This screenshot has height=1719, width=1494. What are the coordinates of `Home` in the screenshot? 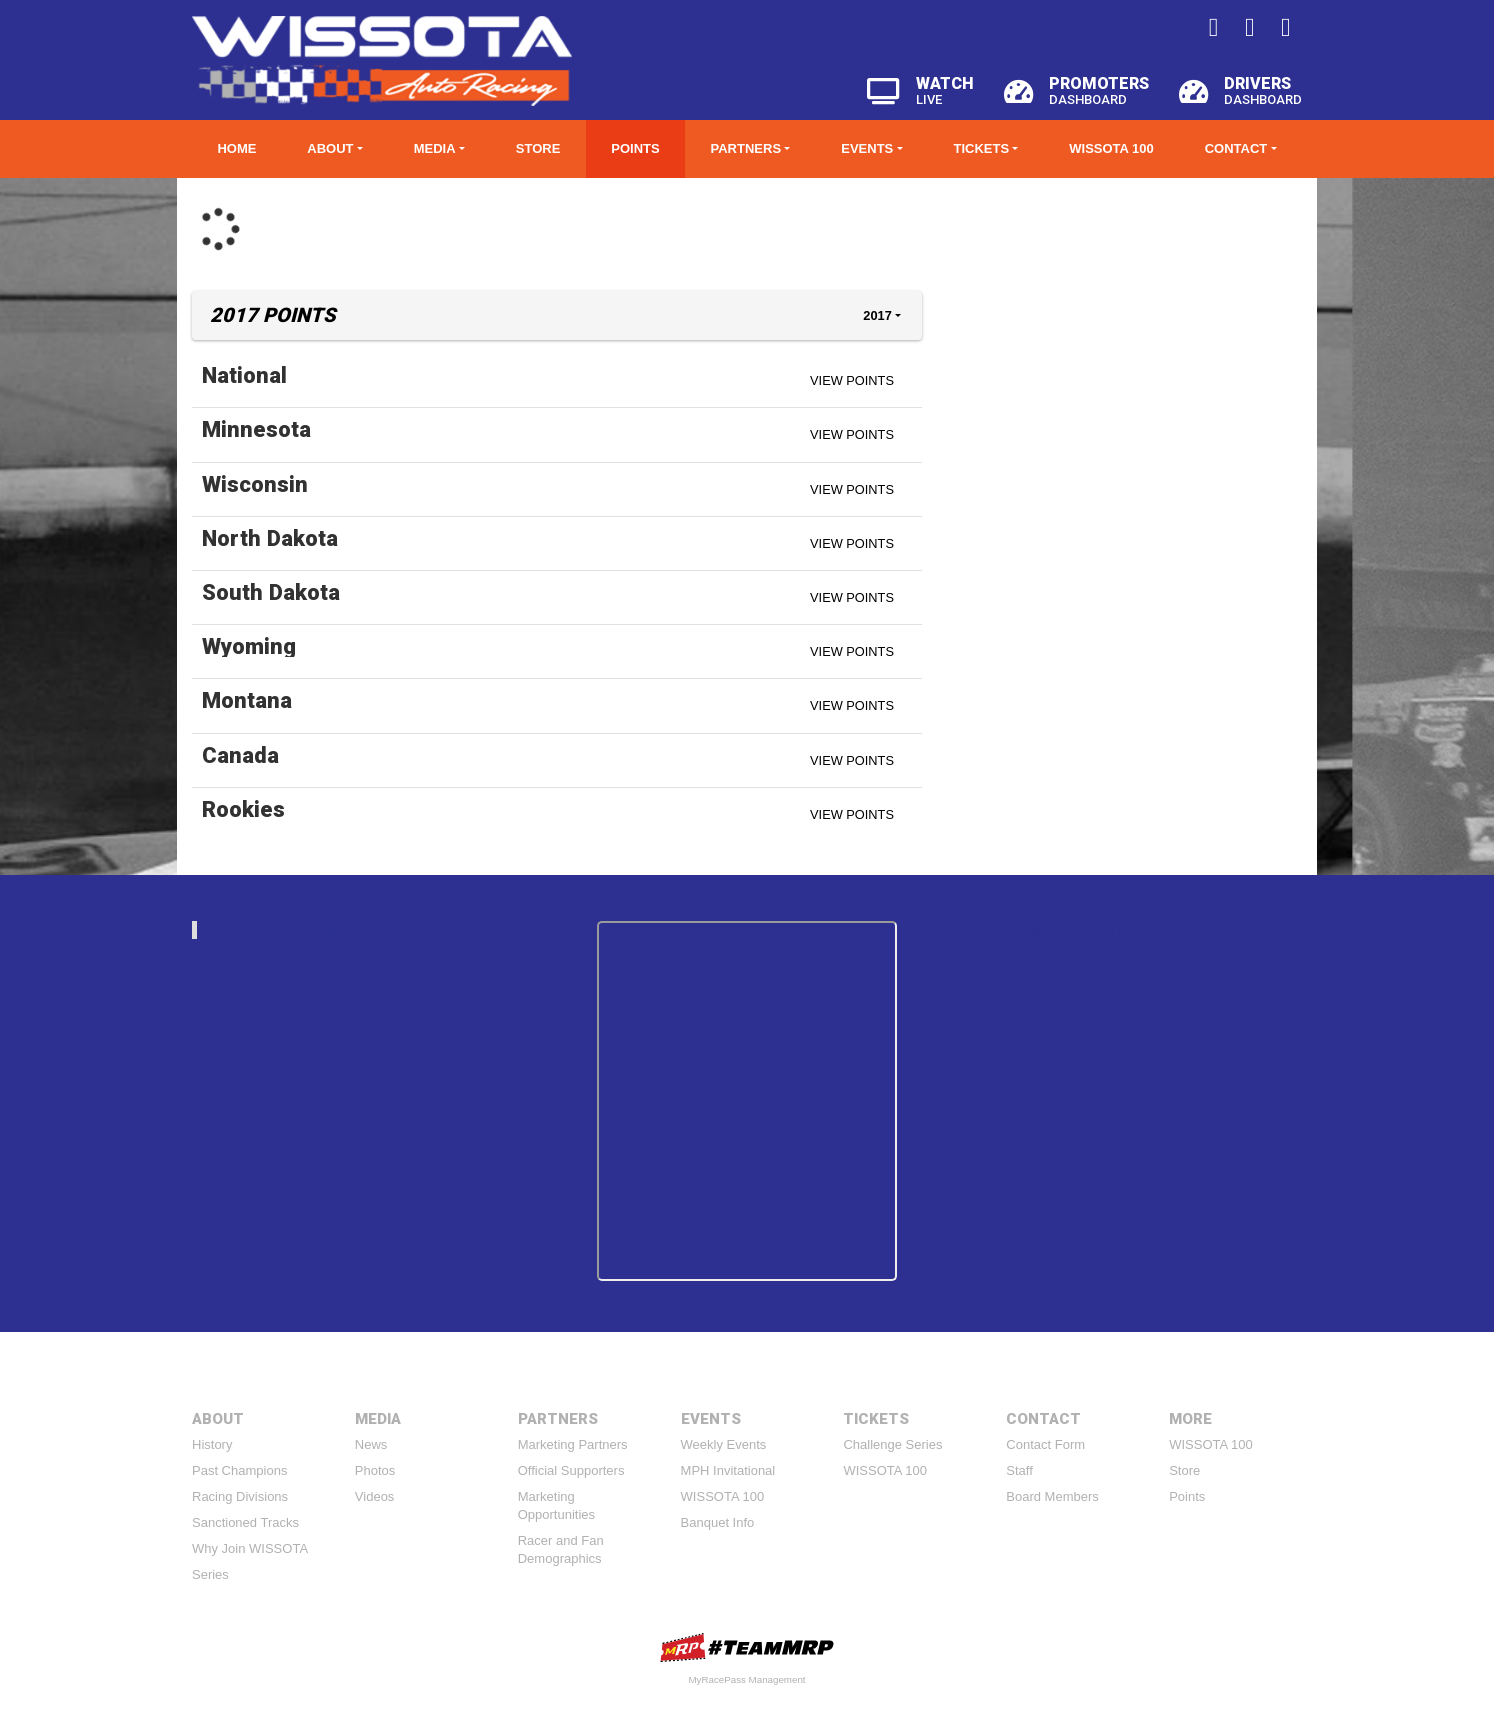 It's located at (236, 148).